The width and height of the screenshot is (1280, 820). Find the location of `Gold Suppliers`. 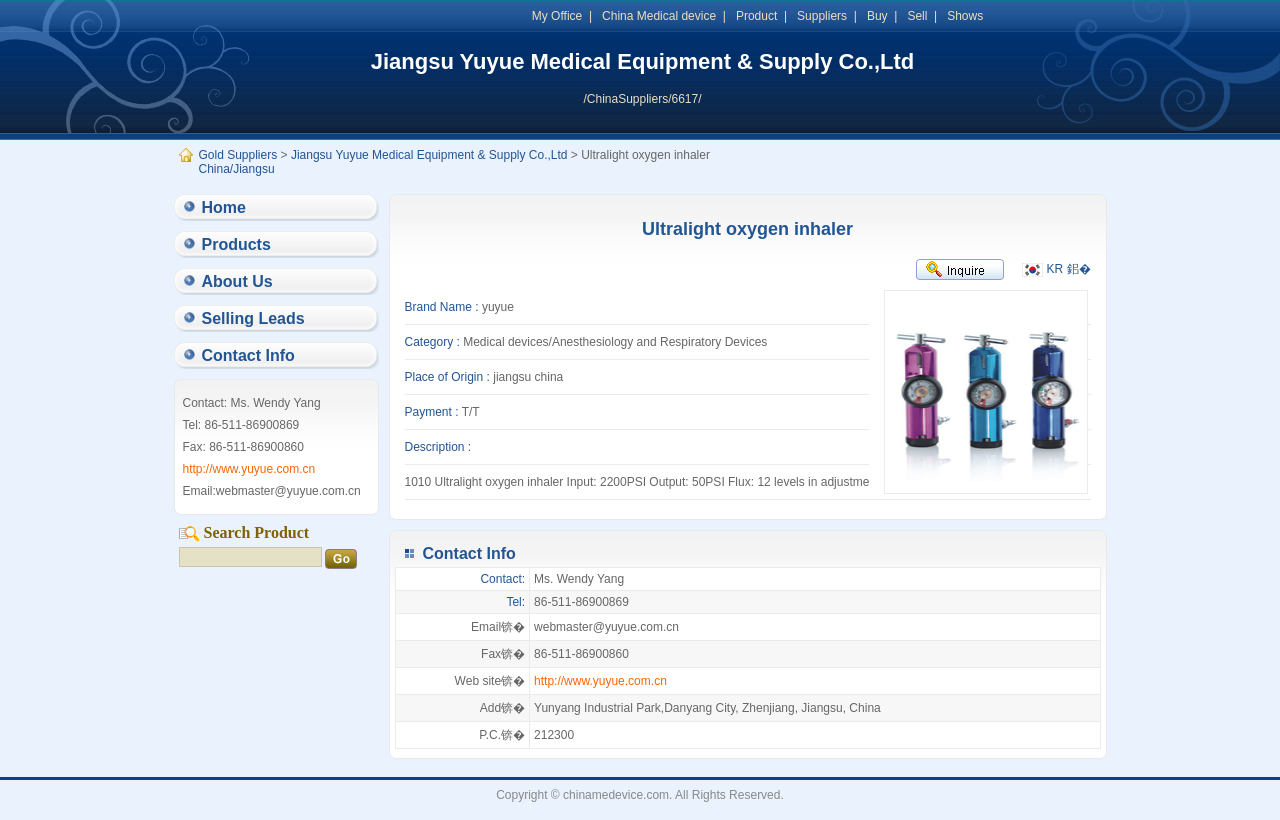

Gold Suppliers is located at coordinates (238, 155).